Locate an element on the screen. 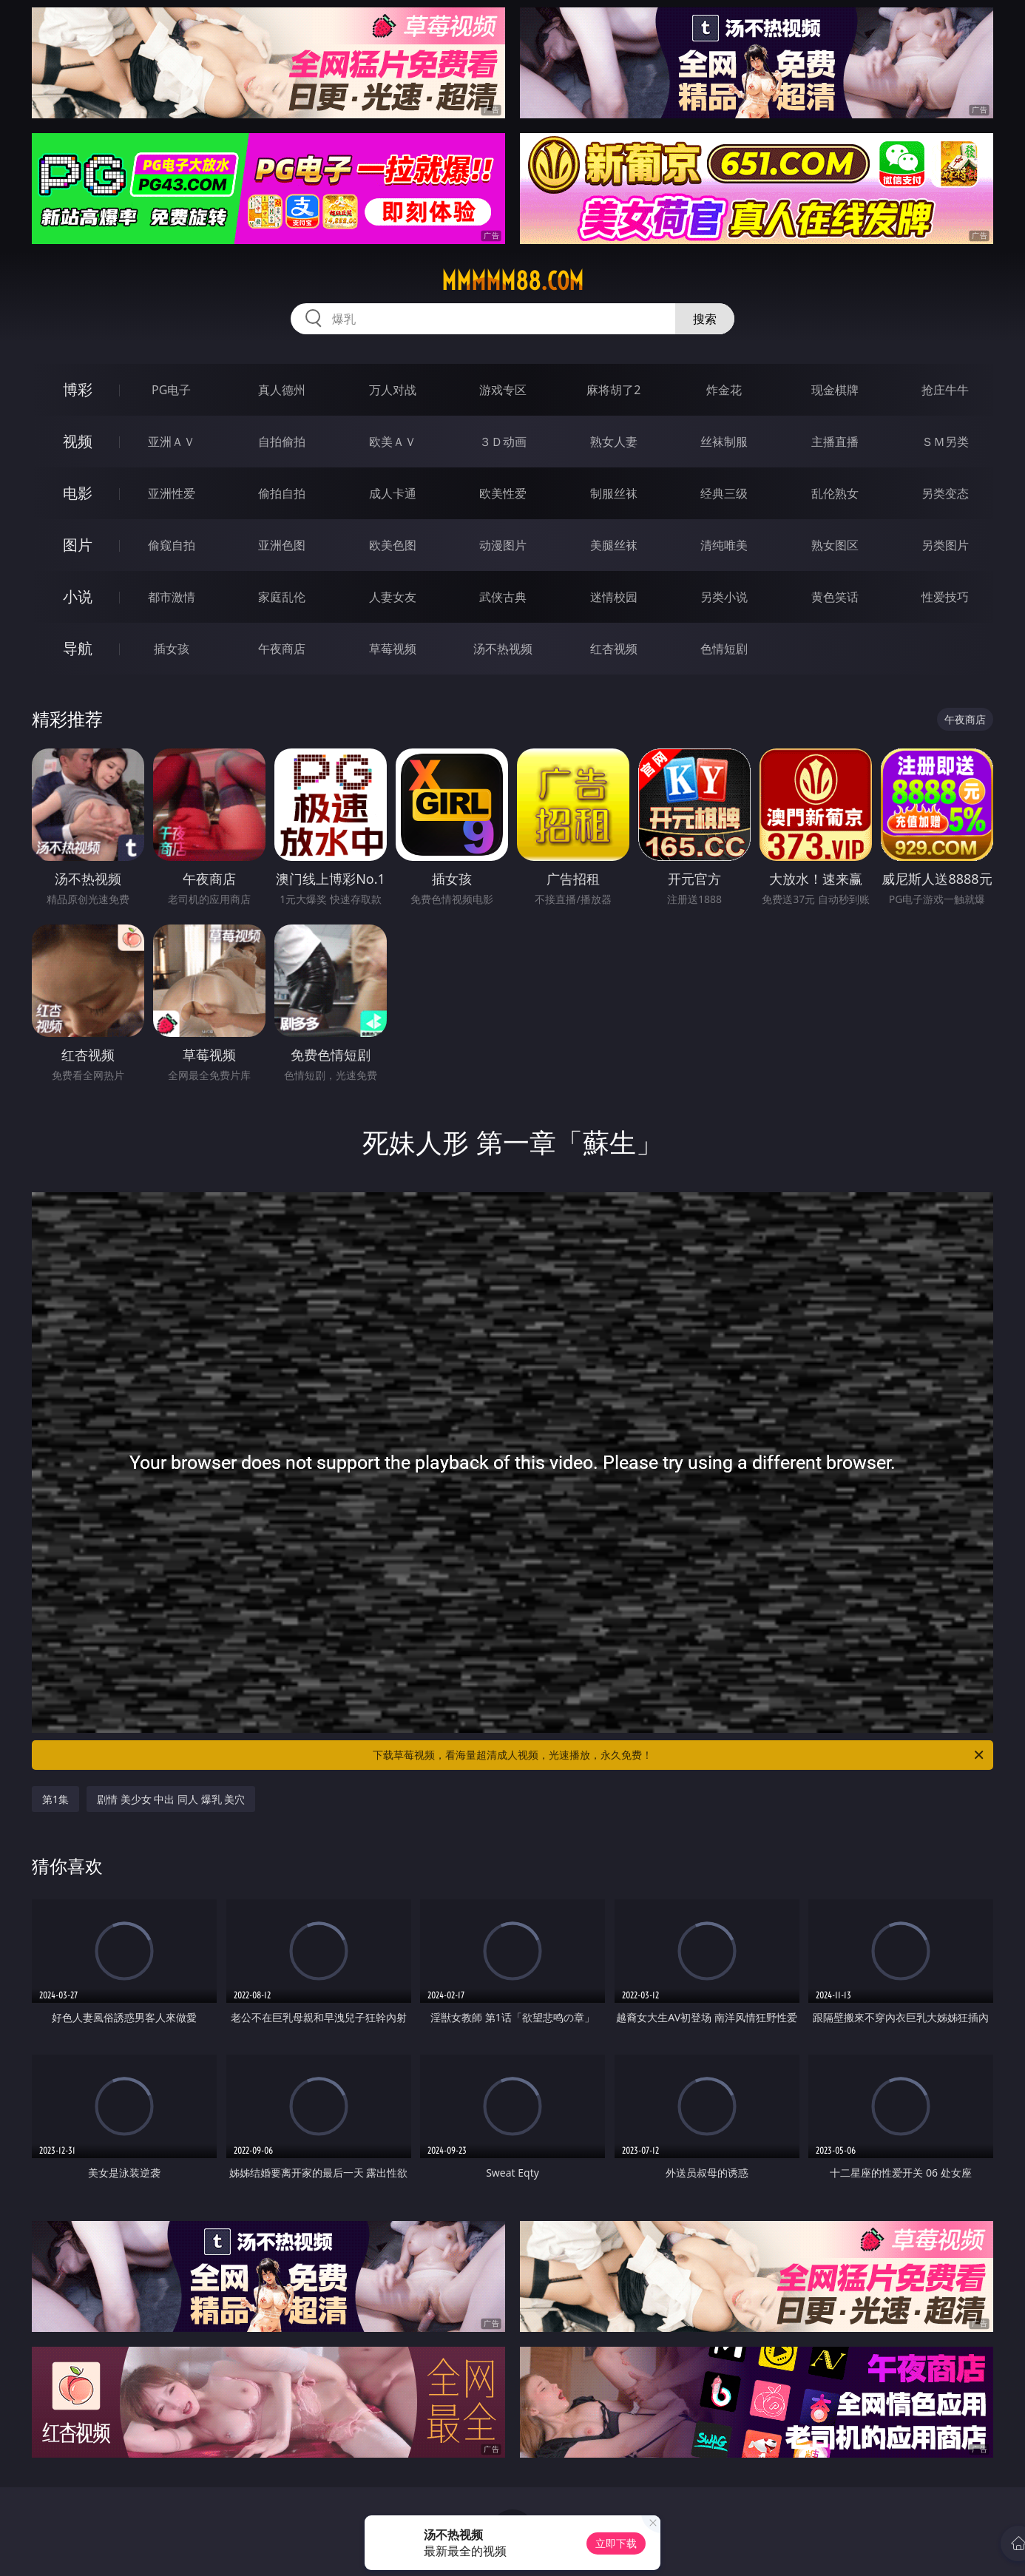 This screenshot has height=2576, width=1025. 游戏专区 is located at coordinates (503, 390).